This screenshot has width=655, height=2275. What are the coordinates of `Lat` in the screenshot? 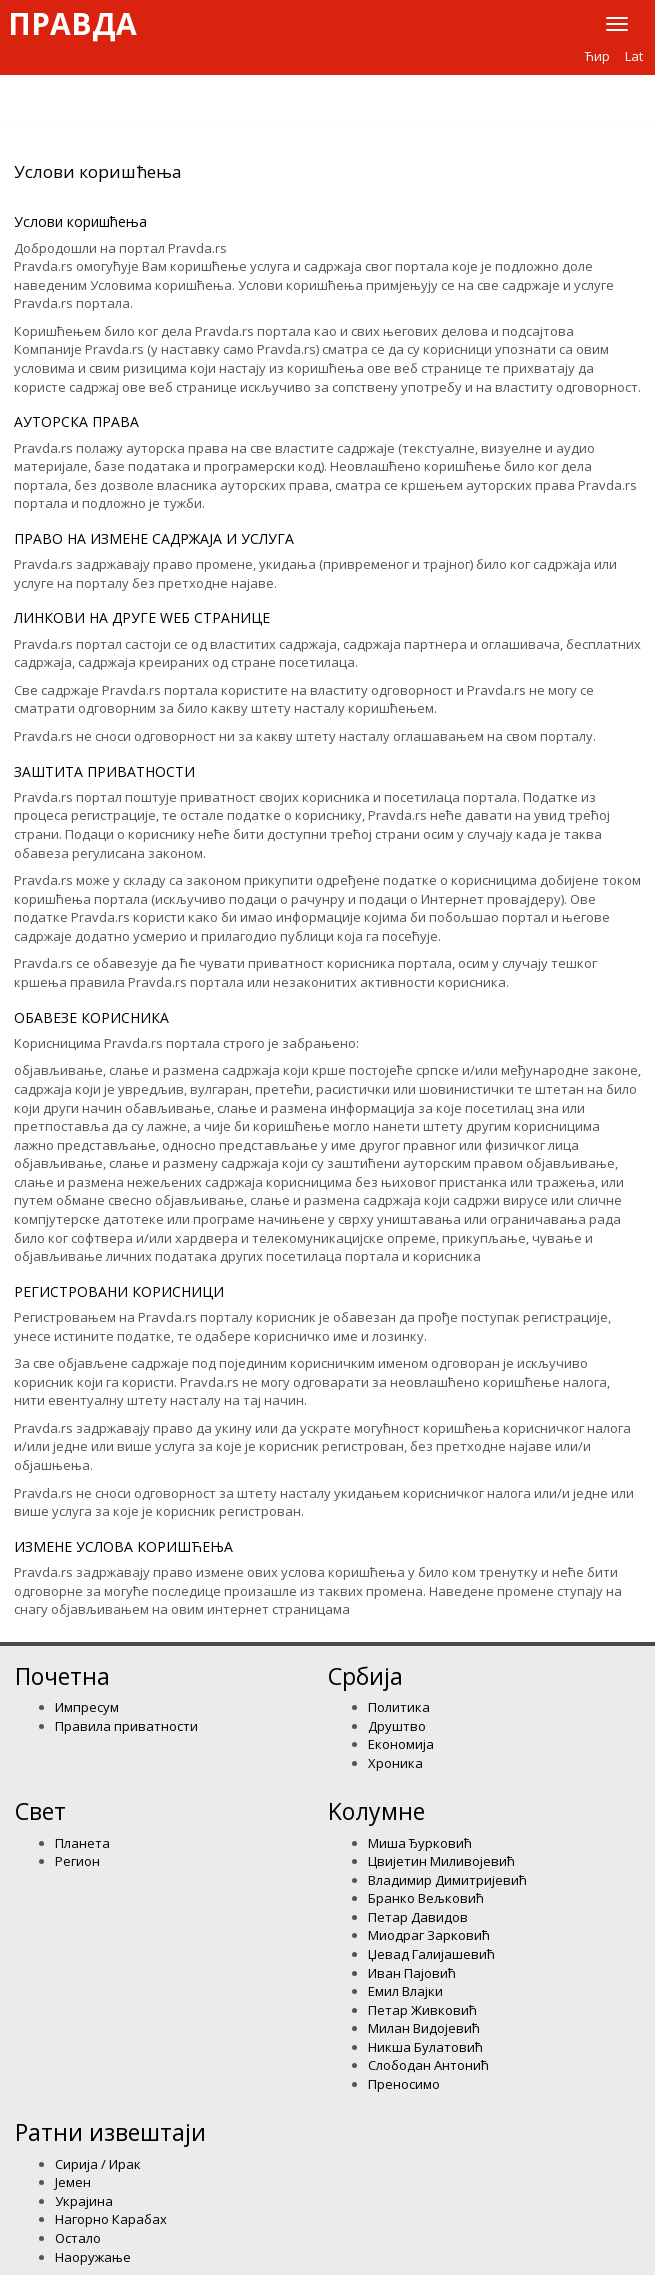 It's located at (634, 56).